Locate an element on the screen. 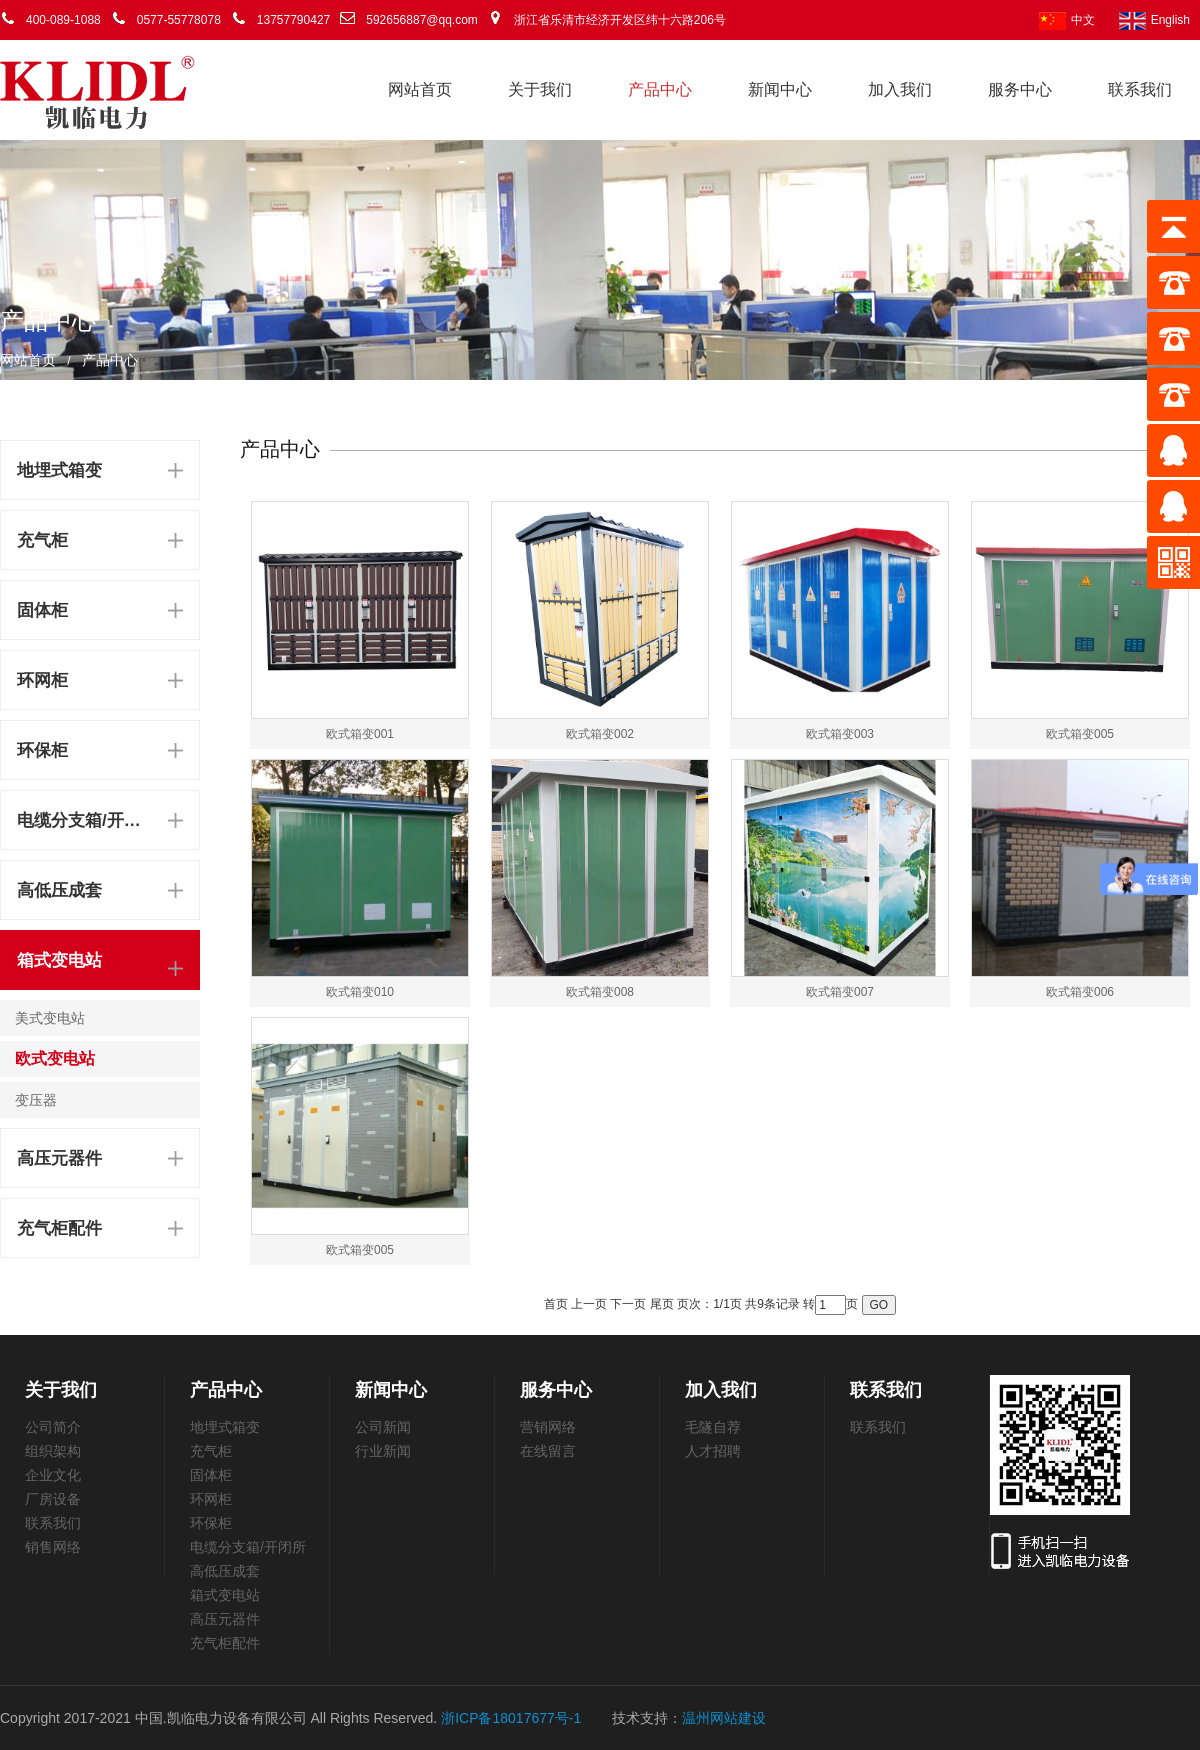 This screenshot has width=1200, height=1750. 欧式变电站 is located at coordinates (55, 1058).